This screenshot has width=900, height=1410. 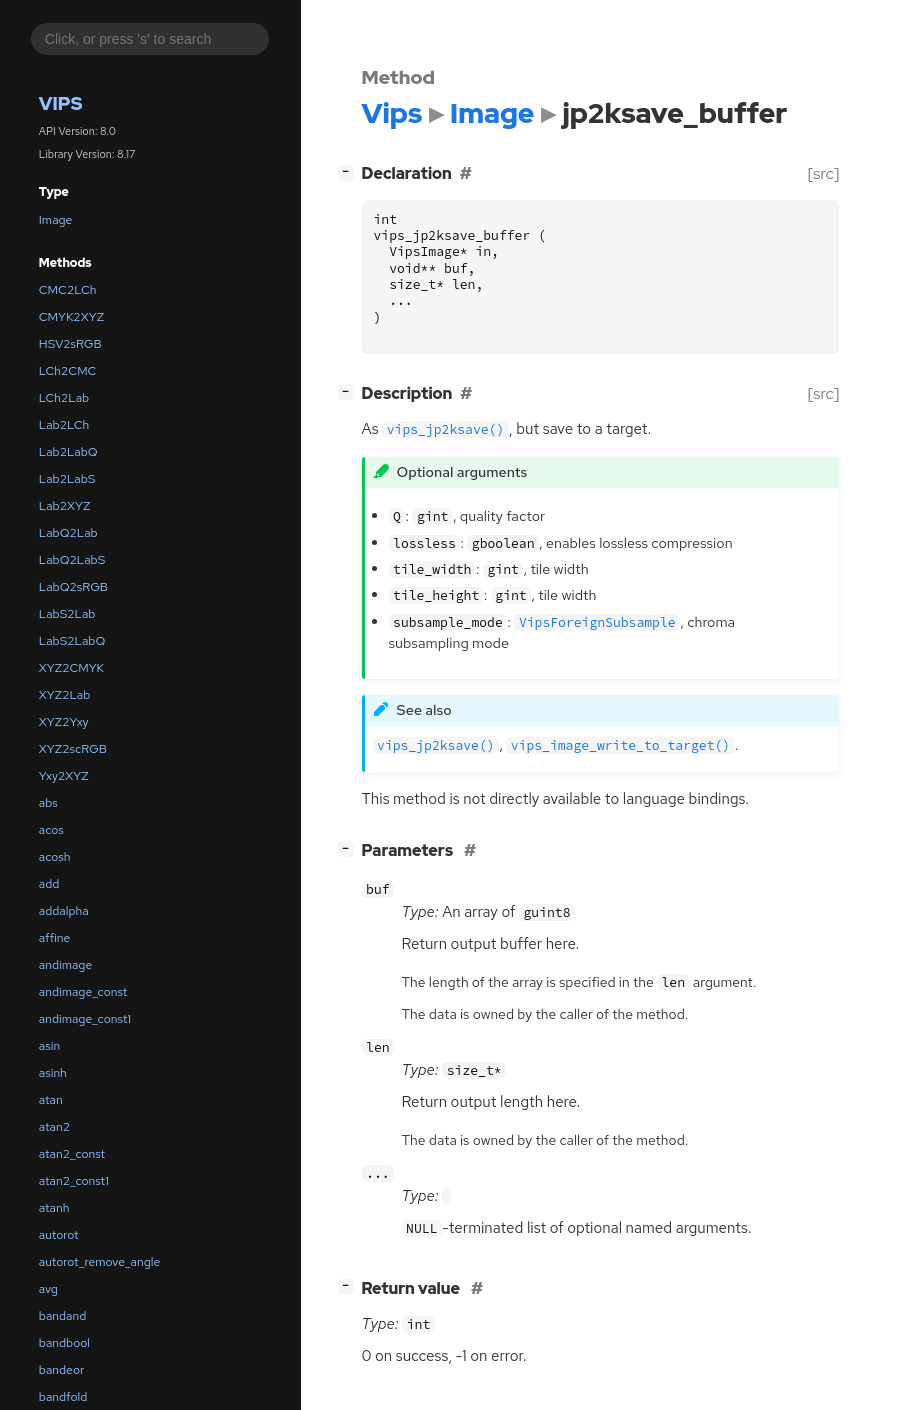 I want to click on LabS2LabQ, so click(x=72, y=641).